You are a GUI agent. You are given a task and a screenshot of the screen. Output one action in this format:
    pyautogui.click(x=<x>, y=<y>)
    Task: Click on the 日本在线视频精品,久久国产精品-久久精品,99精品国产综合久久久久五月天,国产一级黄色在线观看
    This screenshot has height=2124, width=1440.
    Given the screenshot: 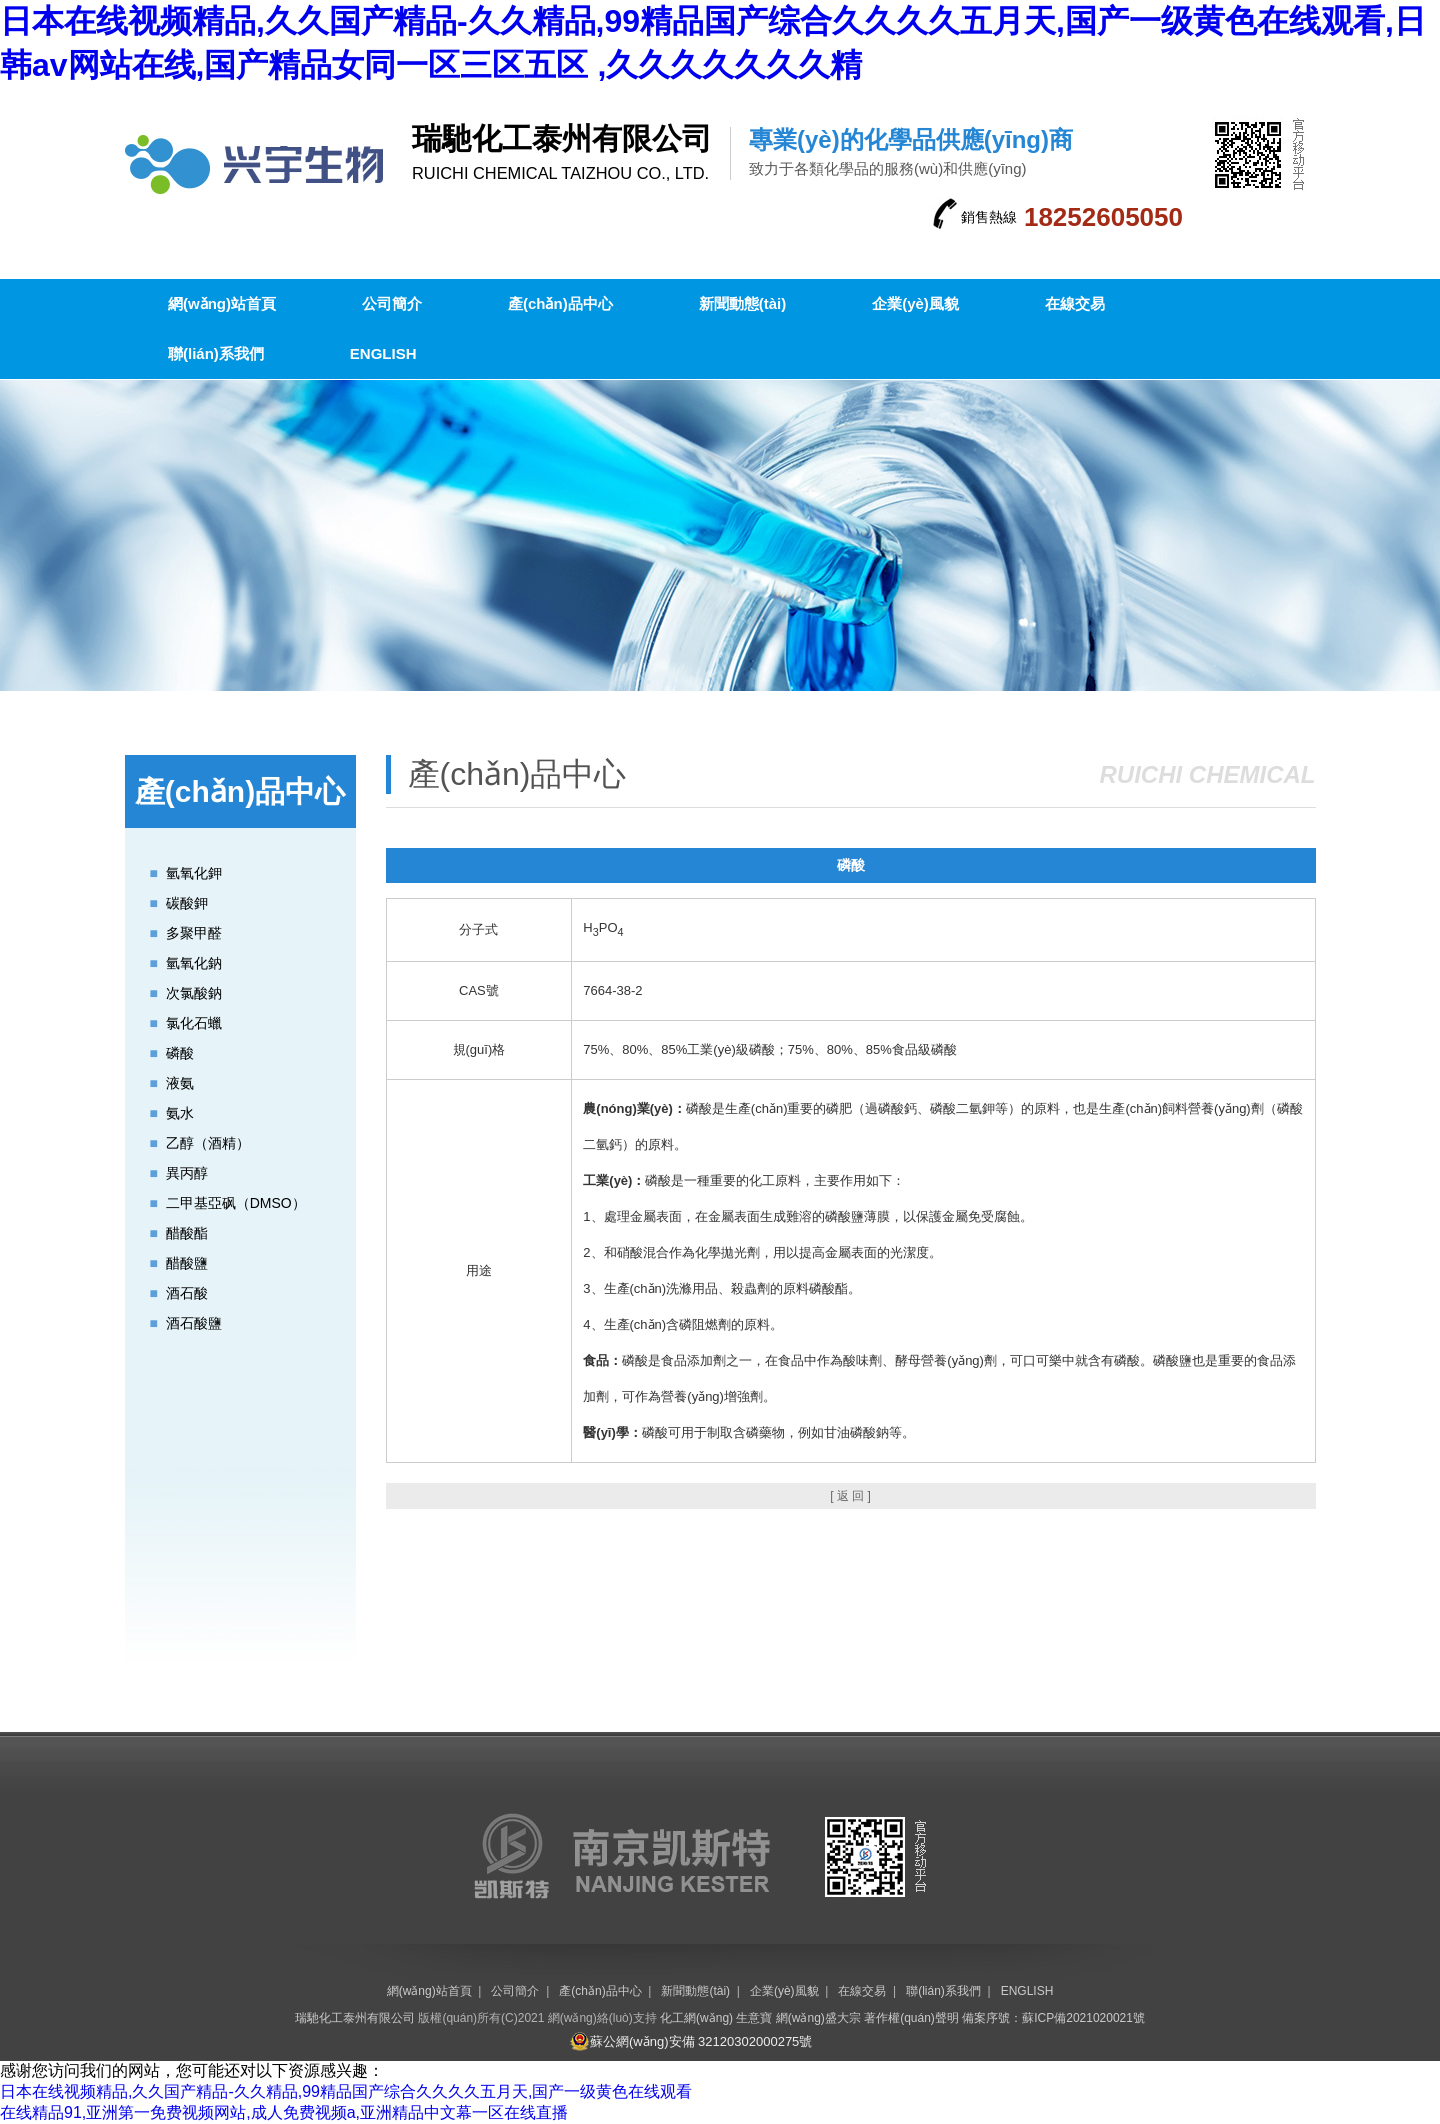 What is the action you would take?
    pyautogui.click(x=346, y=2091)
    